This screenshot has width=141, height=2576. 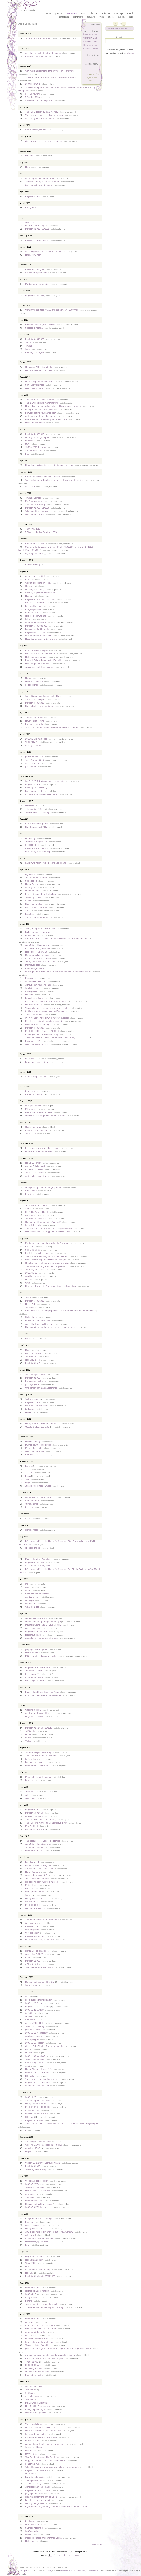 What do you see at coordinates (32, 2524) in the screenshot?
I see `Next to Normal` at bounding box center [32, 2524].